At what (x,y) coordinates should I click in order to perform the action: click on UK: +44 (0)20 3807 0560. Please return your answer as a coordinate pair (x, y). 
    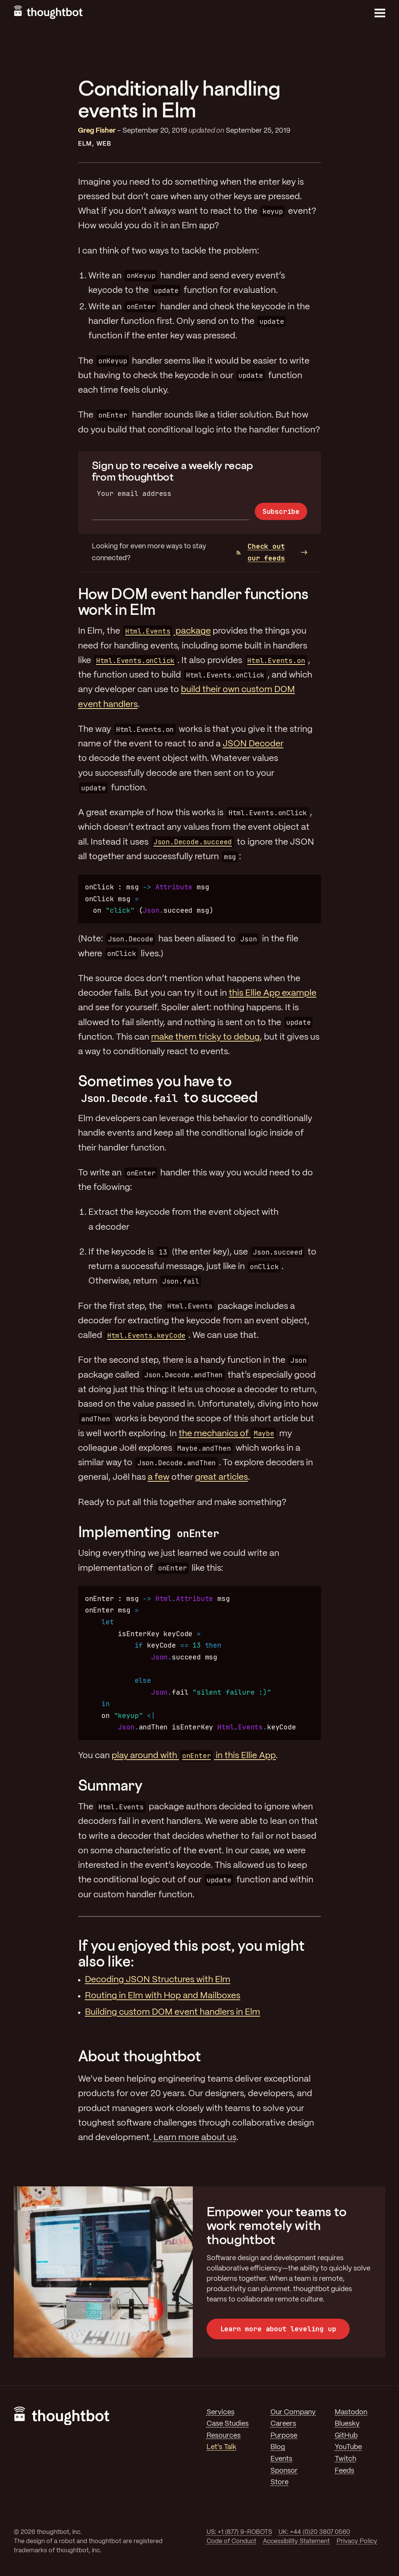
    Looking at the image, I should click on (314, 2532).